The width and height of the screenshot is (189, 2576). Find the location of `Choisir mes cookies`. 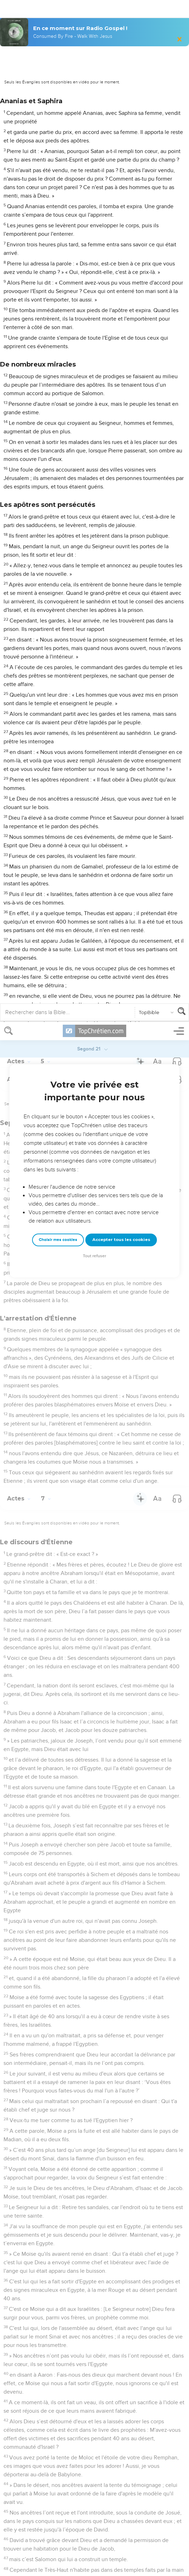

Choisir mes cookies is located at coordinates (58, 218).